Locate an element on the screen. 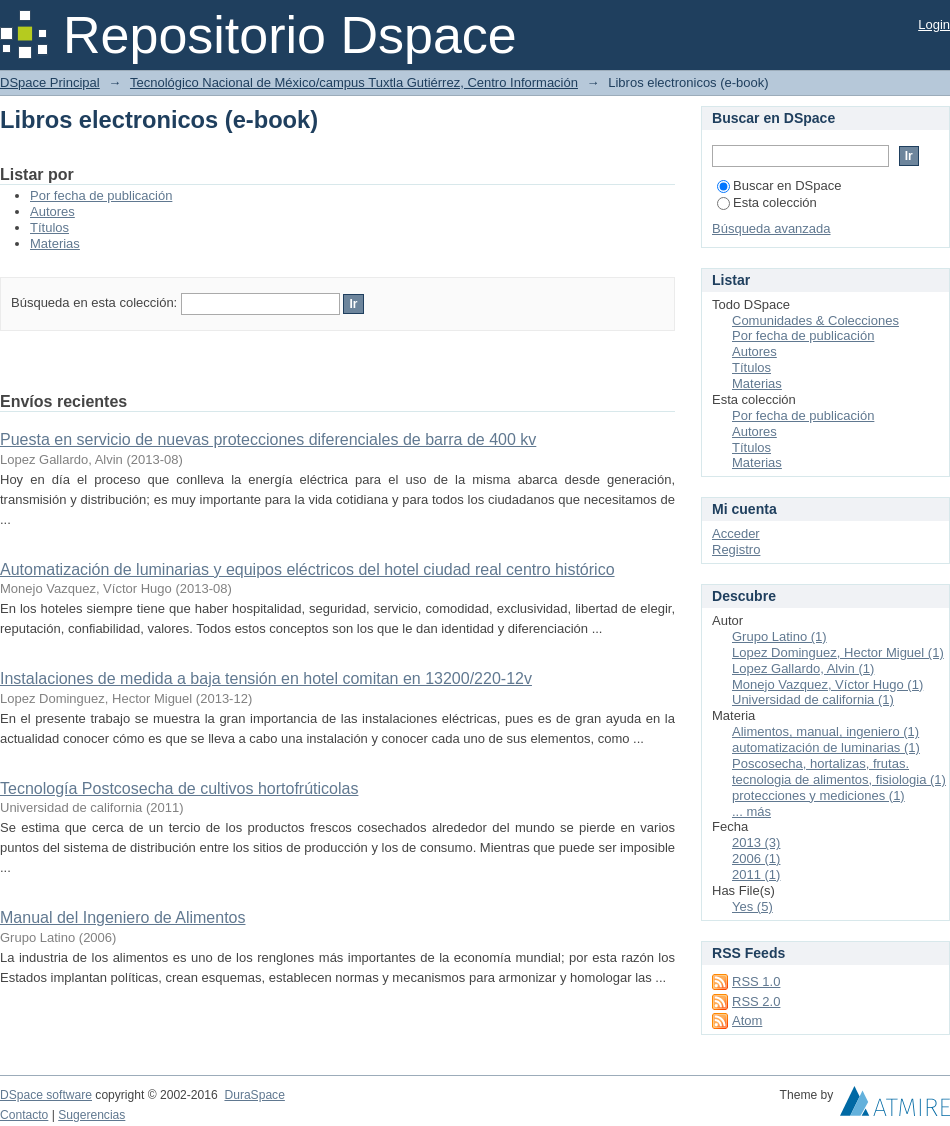 The width and height of the screenshot is (950, 1126). Puesta en servicio de nuevas protecciones diferenciales de barra de 400 kv is located at coordinates (268, 439).